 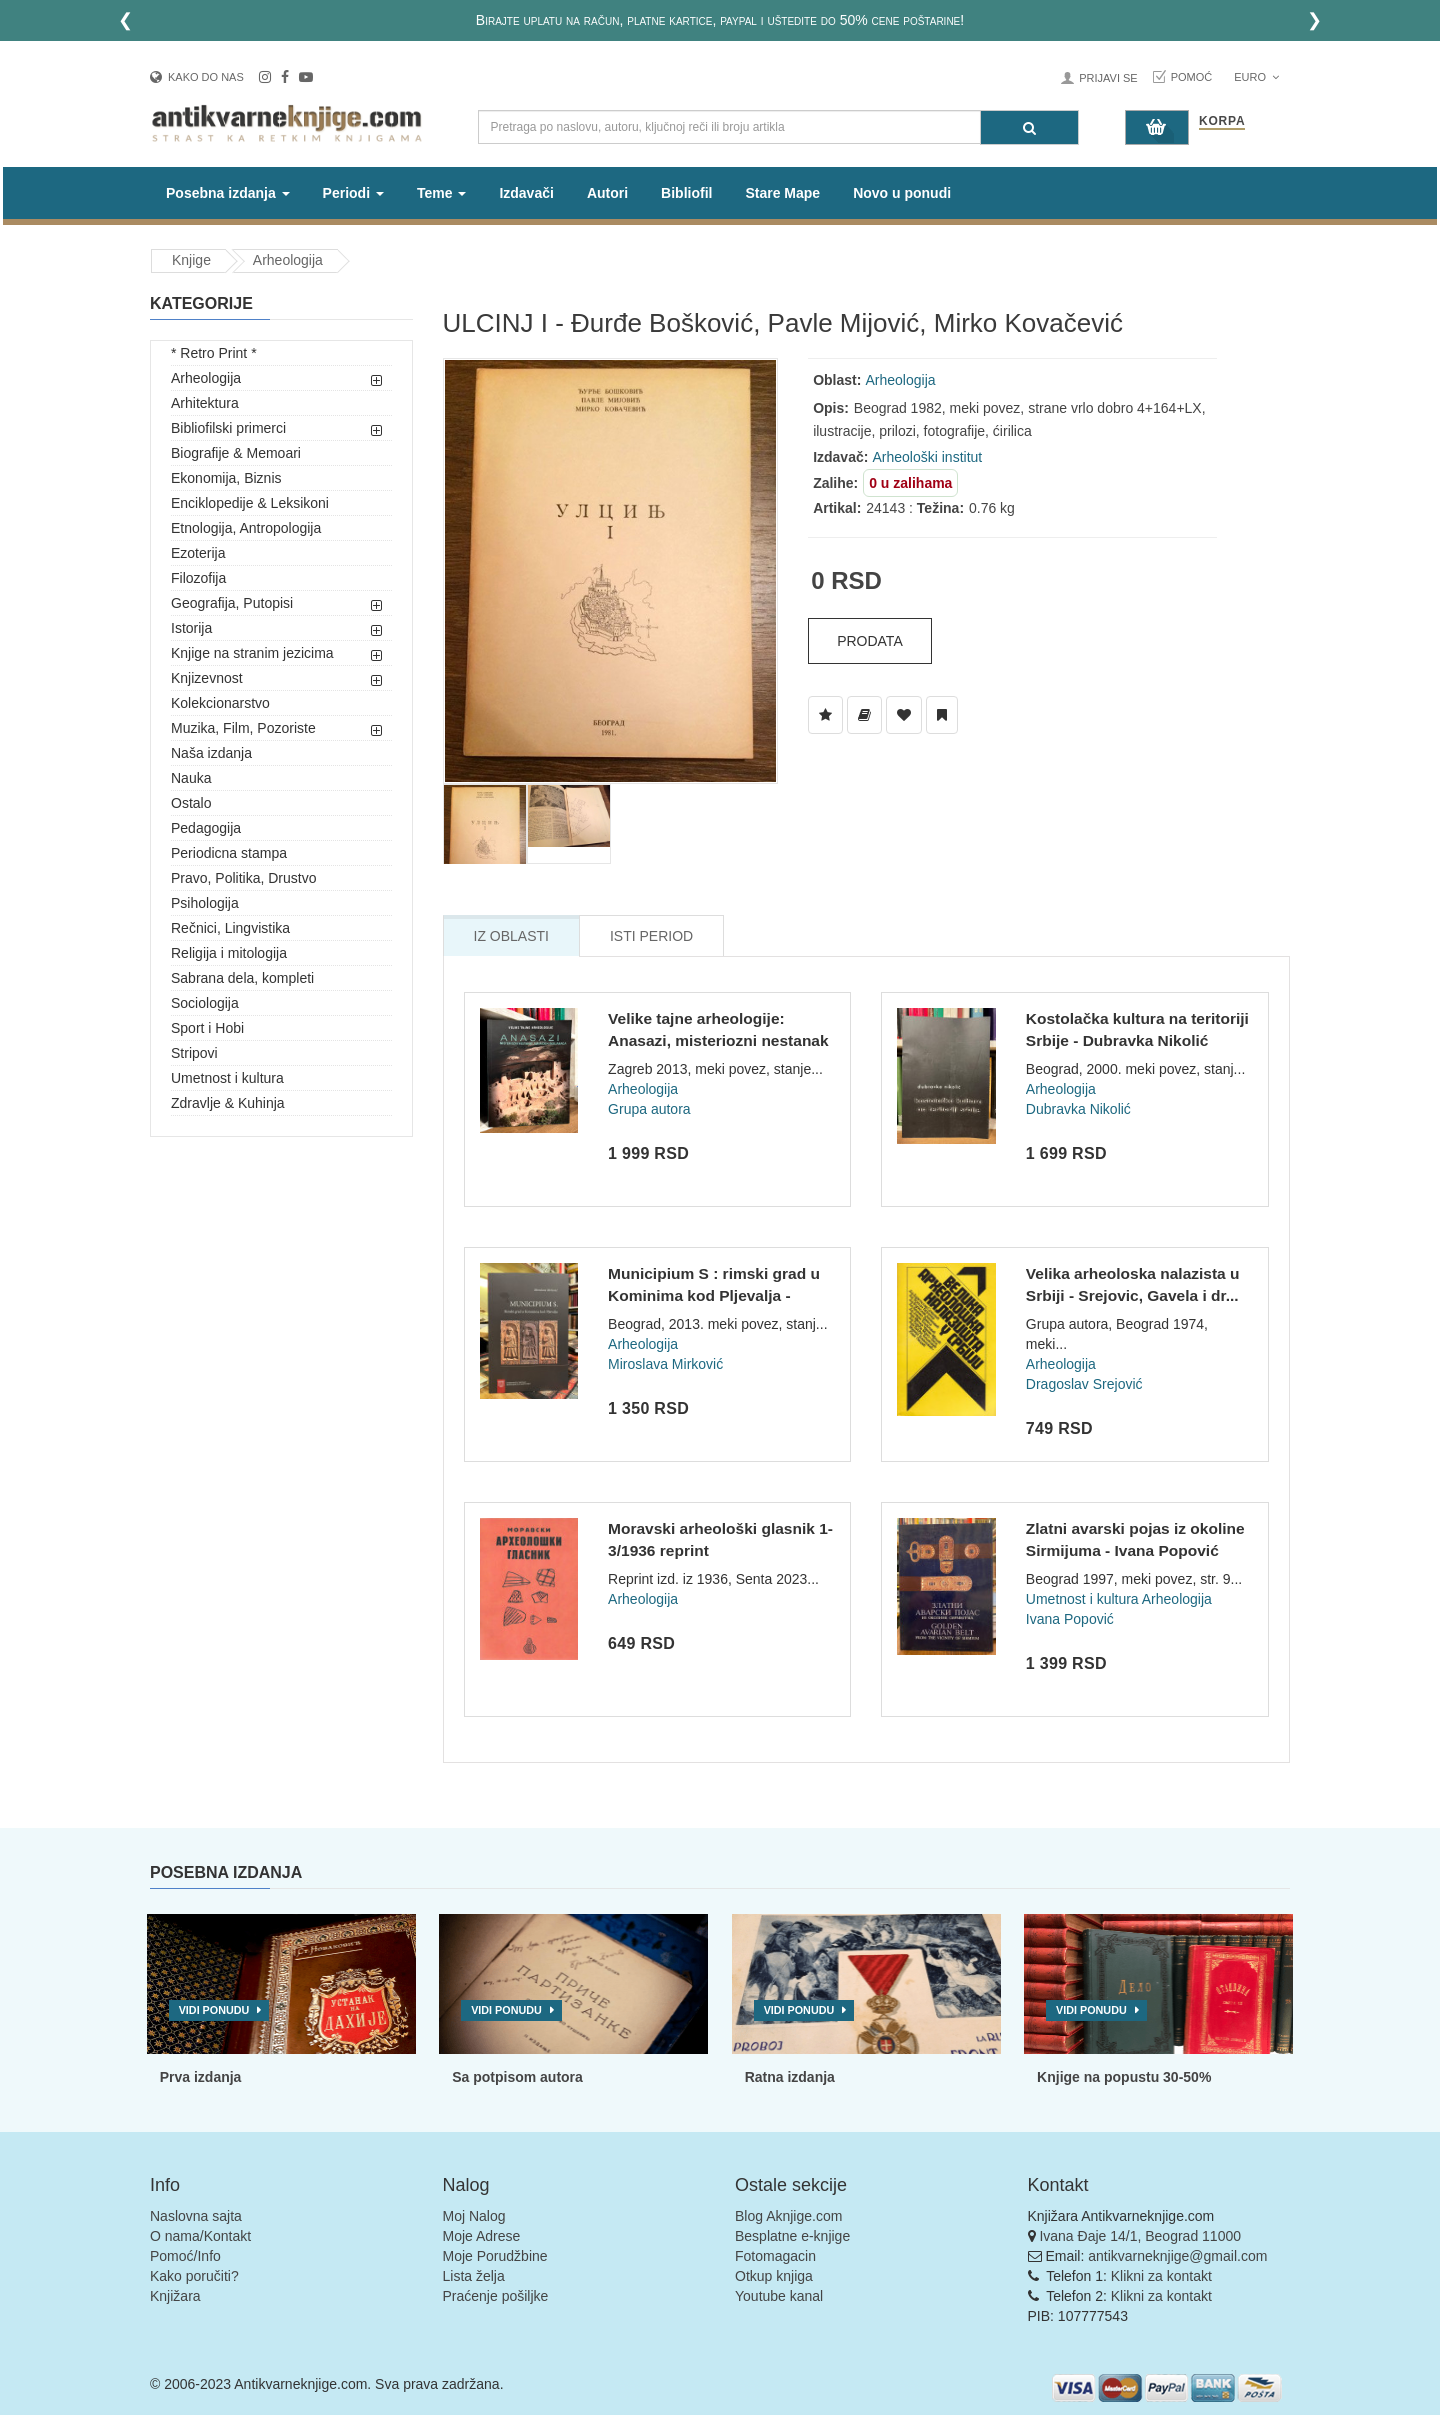 I want to click on Pomoć/Info, so click(x=185, y=2256).